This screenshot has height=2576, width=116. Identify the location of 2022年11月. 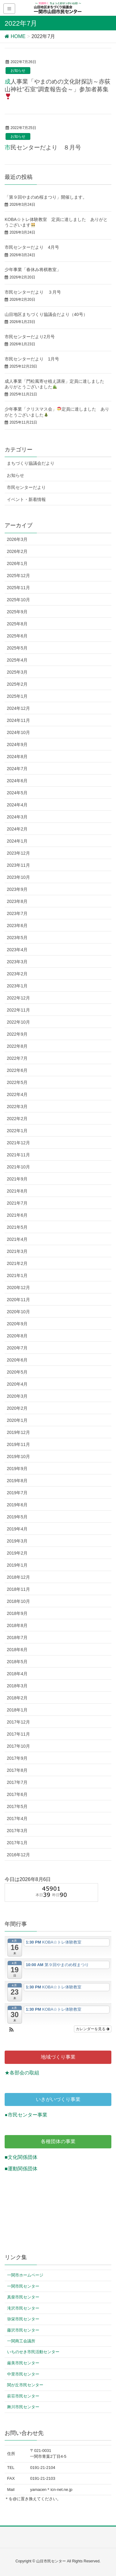
(18, 1010).